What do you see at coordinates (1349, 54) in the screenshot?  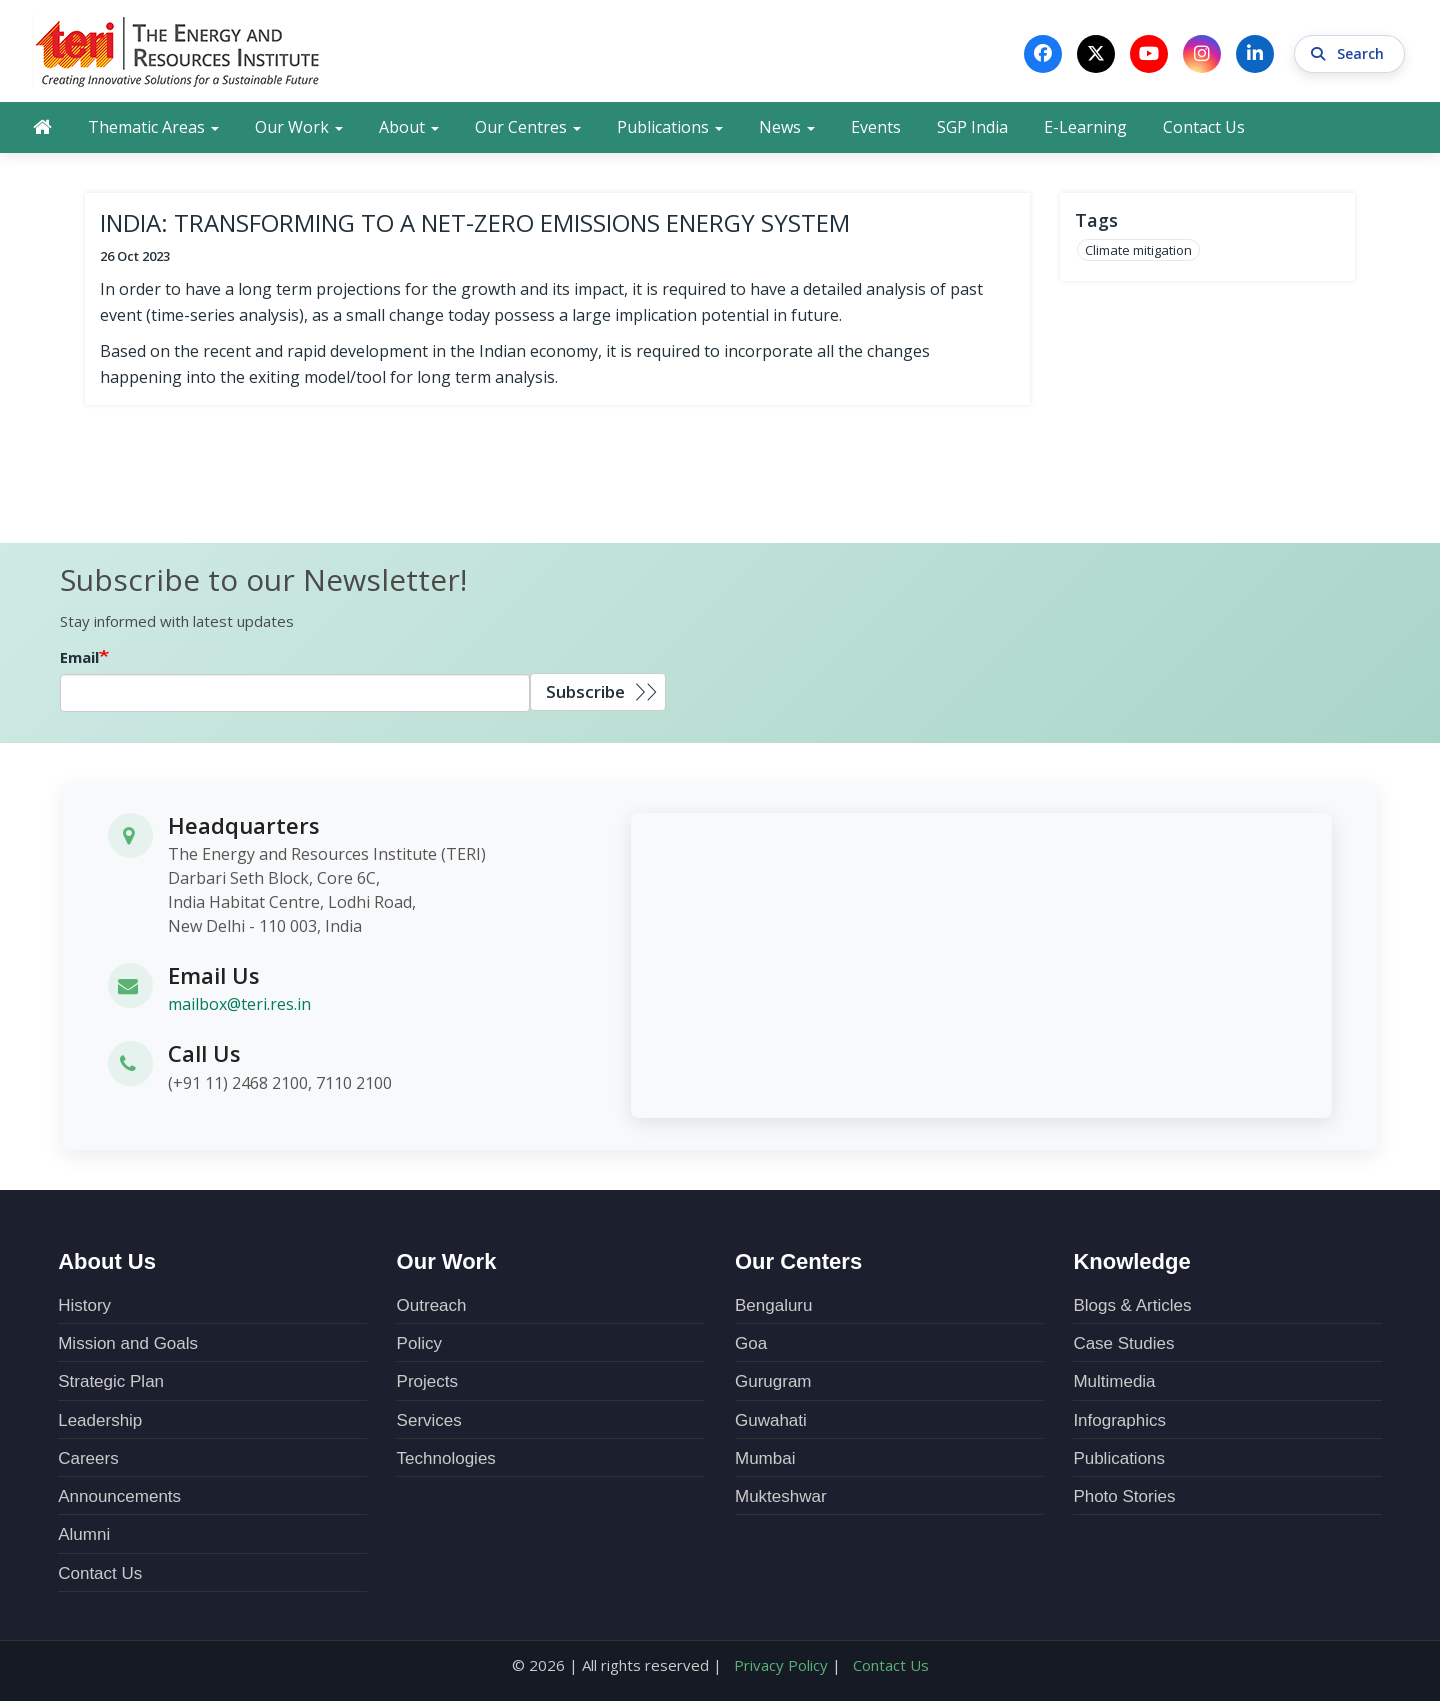 I see `Search` at bounding box center [1349, 54].